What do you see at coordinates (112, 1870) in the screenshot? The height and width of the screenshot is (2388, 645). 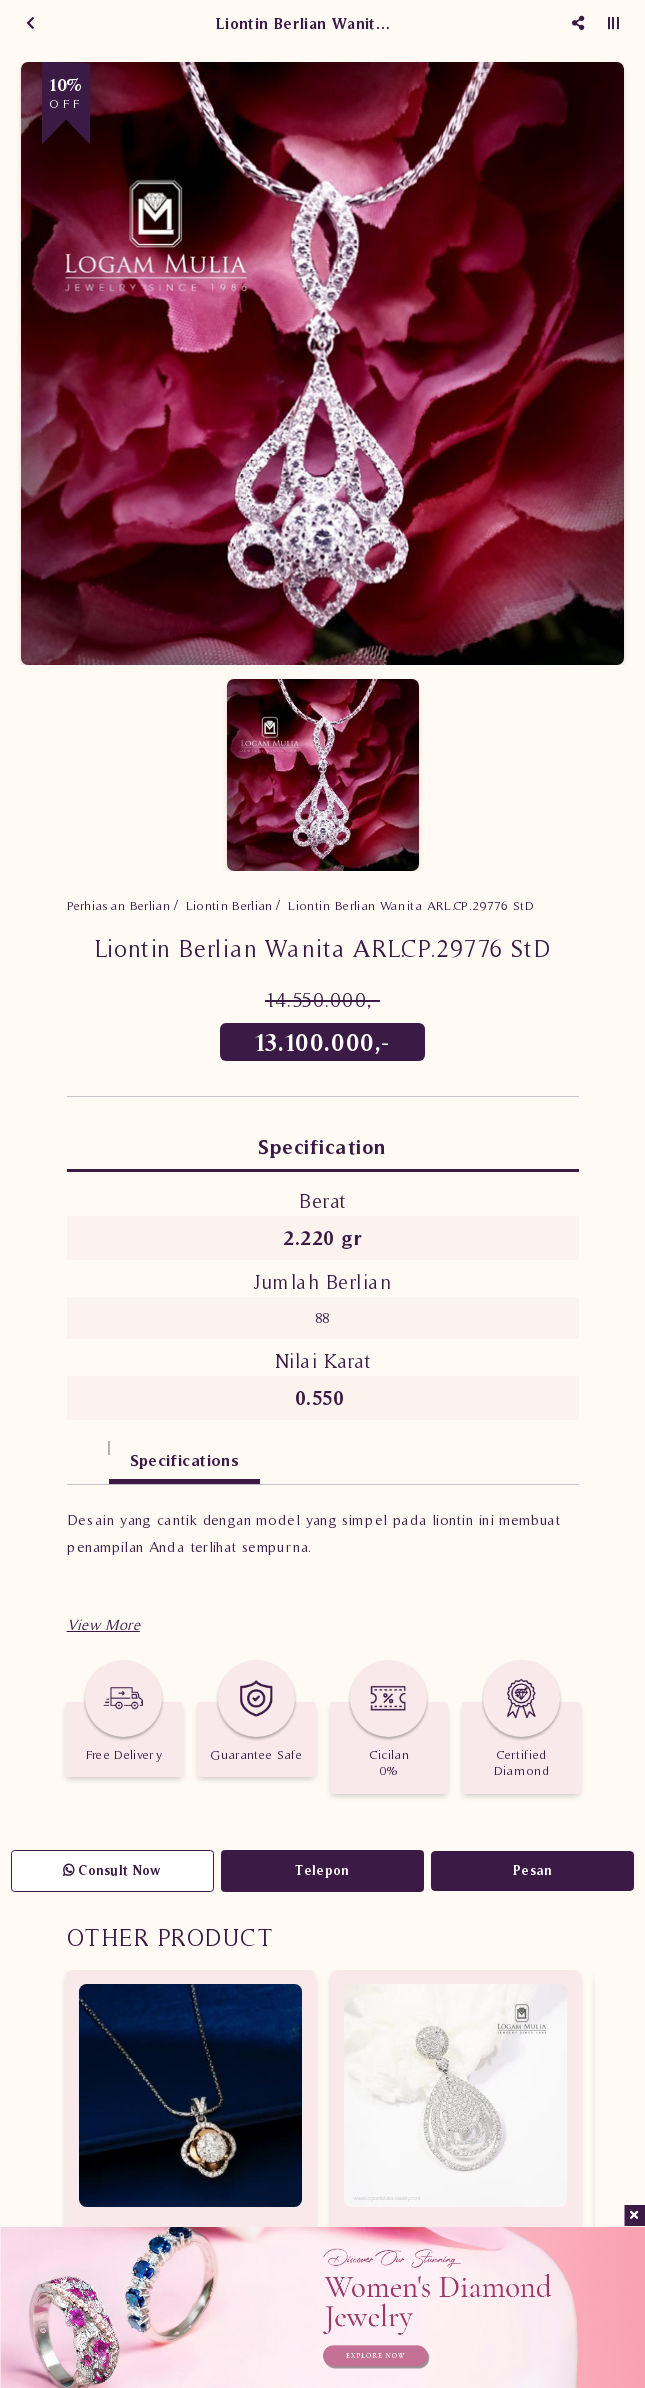 I see `Consult Now` at bounding box center [112, 1870].